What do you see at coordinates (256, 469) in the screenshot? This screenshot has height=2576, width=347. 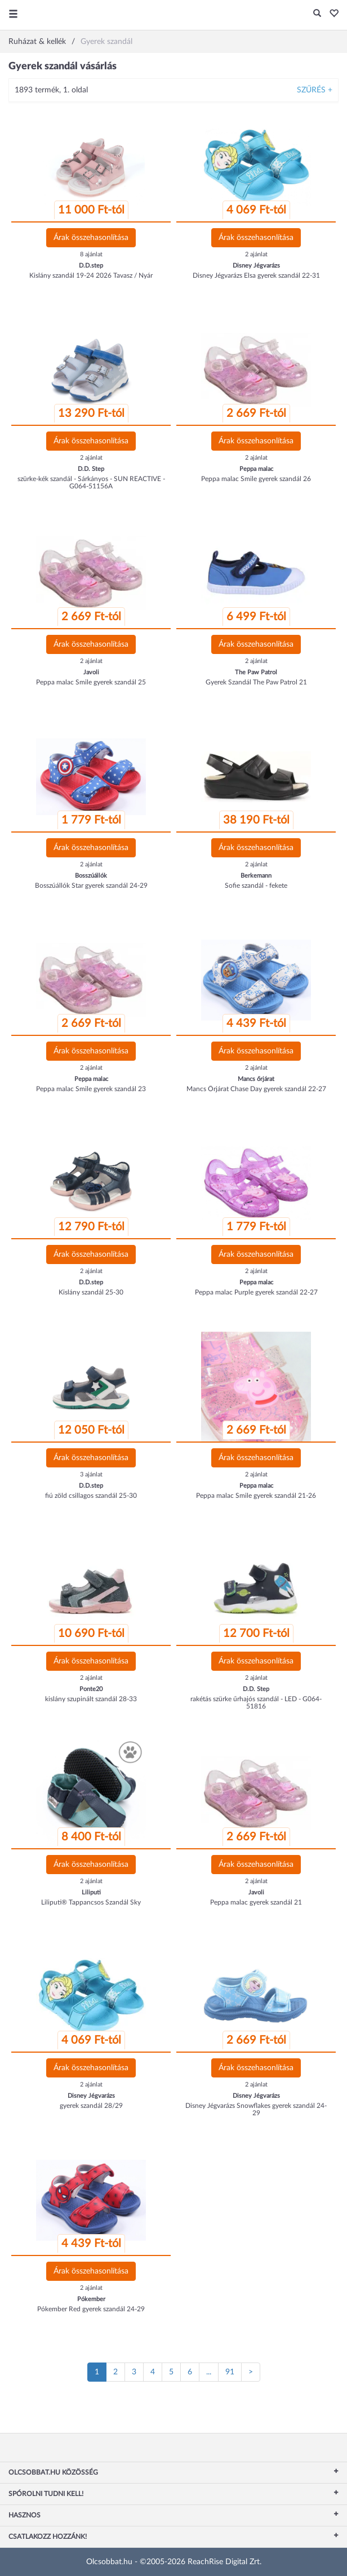 I see `Peppa malac` at bounding box center [256, 469].